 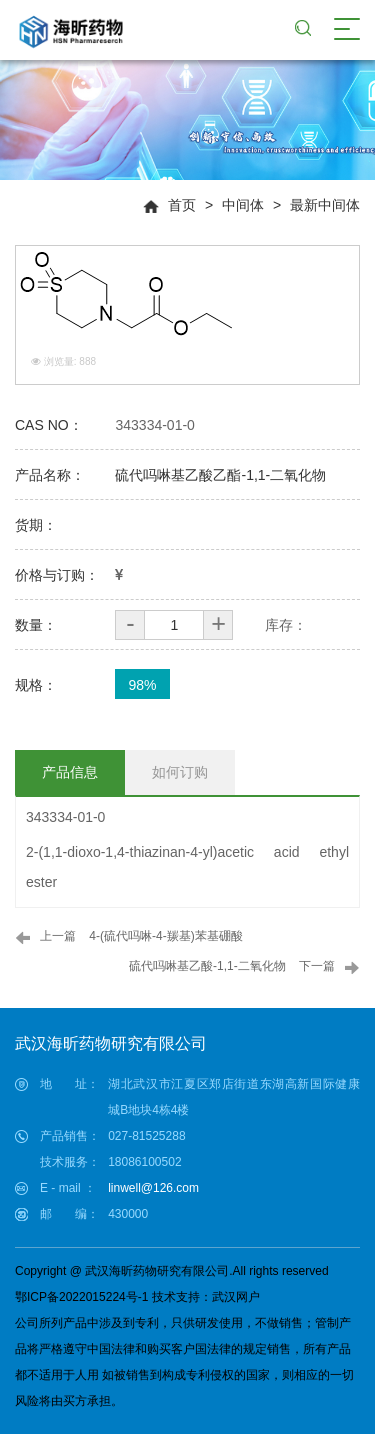 I want to click on 武汉网户, so click(x=236, y=1297).